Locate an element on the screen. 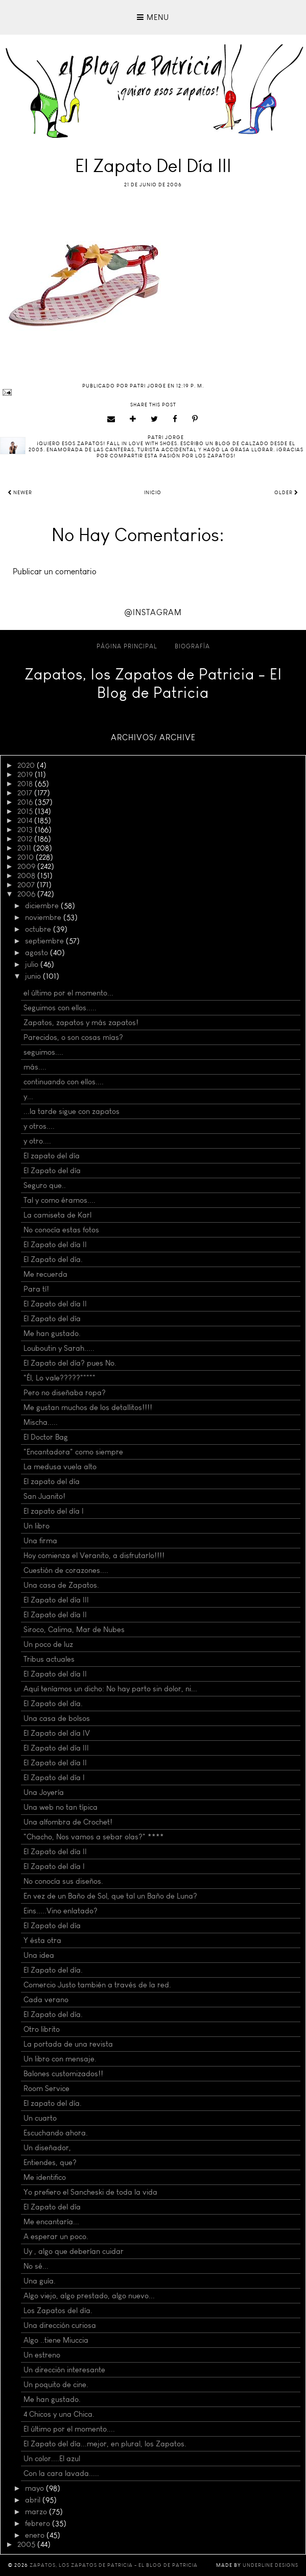 This screenshot has height=2576, width=306. Un libro con mensaje. is located at coordinates (60, 2058).